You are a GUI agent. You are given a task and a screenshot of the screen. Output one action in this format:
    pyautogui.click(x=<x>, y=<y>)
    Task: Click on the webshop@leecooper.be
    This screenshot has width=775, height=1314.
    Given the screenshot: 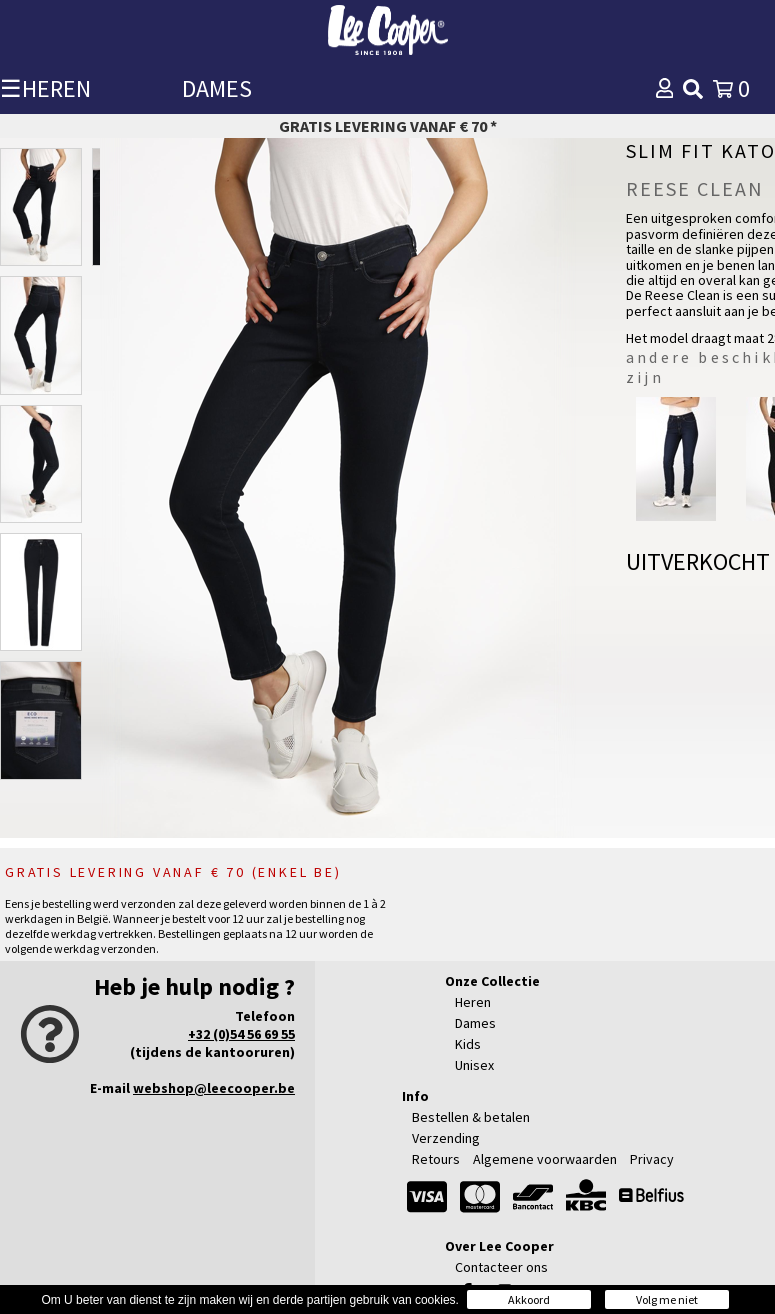 What is the action you would take?
    pyautogui.click(x=214, y=1088)
    